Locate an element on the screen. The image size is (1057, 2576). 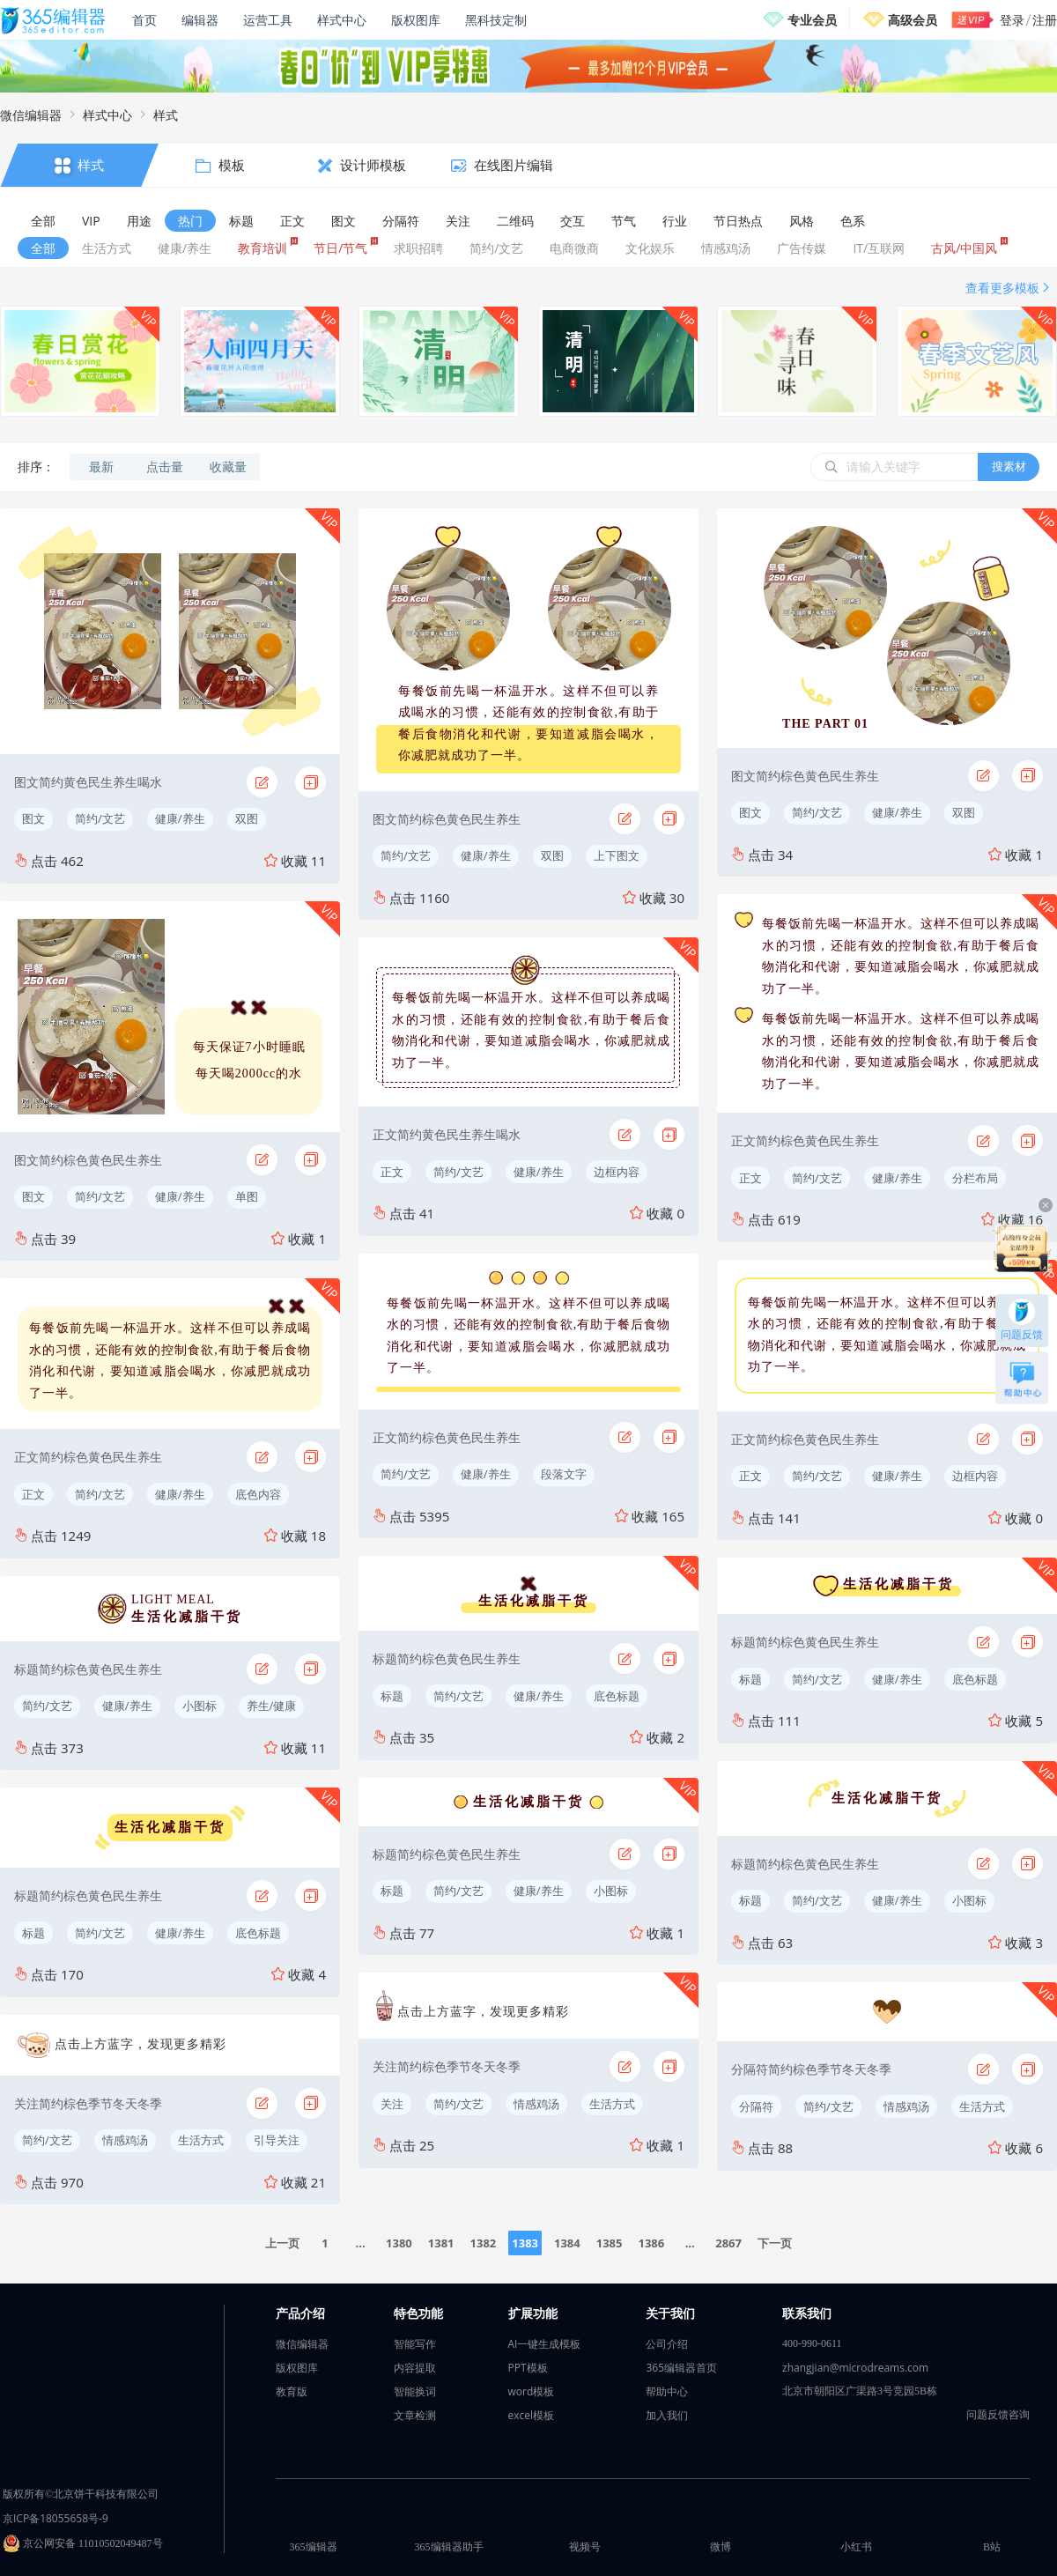
关注 is located at coordinates (392, 2104).